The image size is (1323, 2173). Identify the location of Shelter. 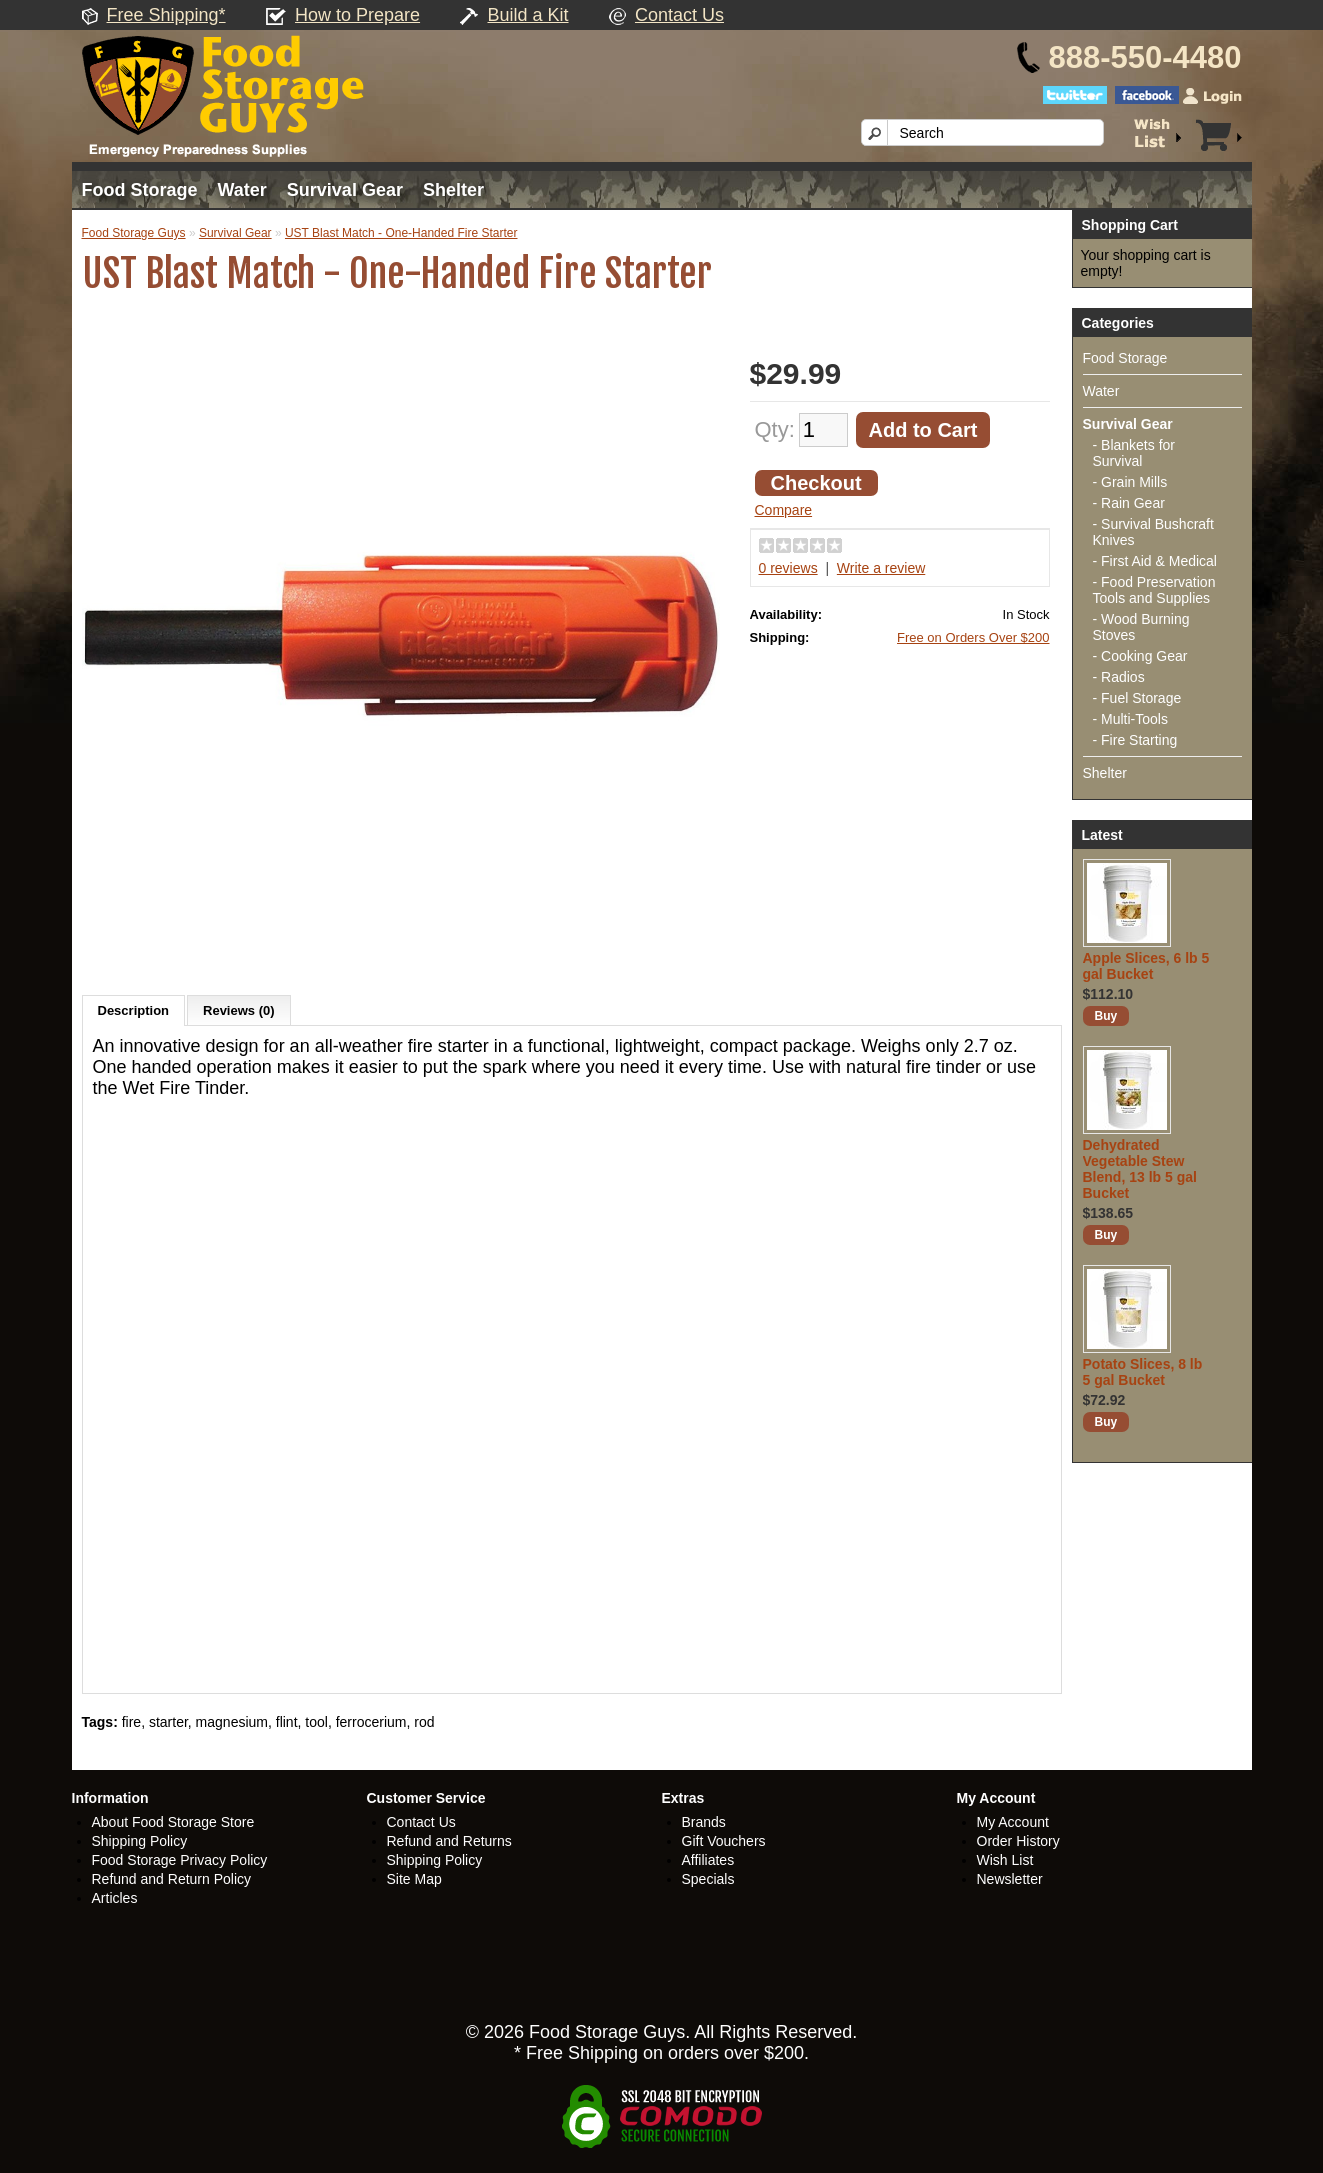
(453, 190).